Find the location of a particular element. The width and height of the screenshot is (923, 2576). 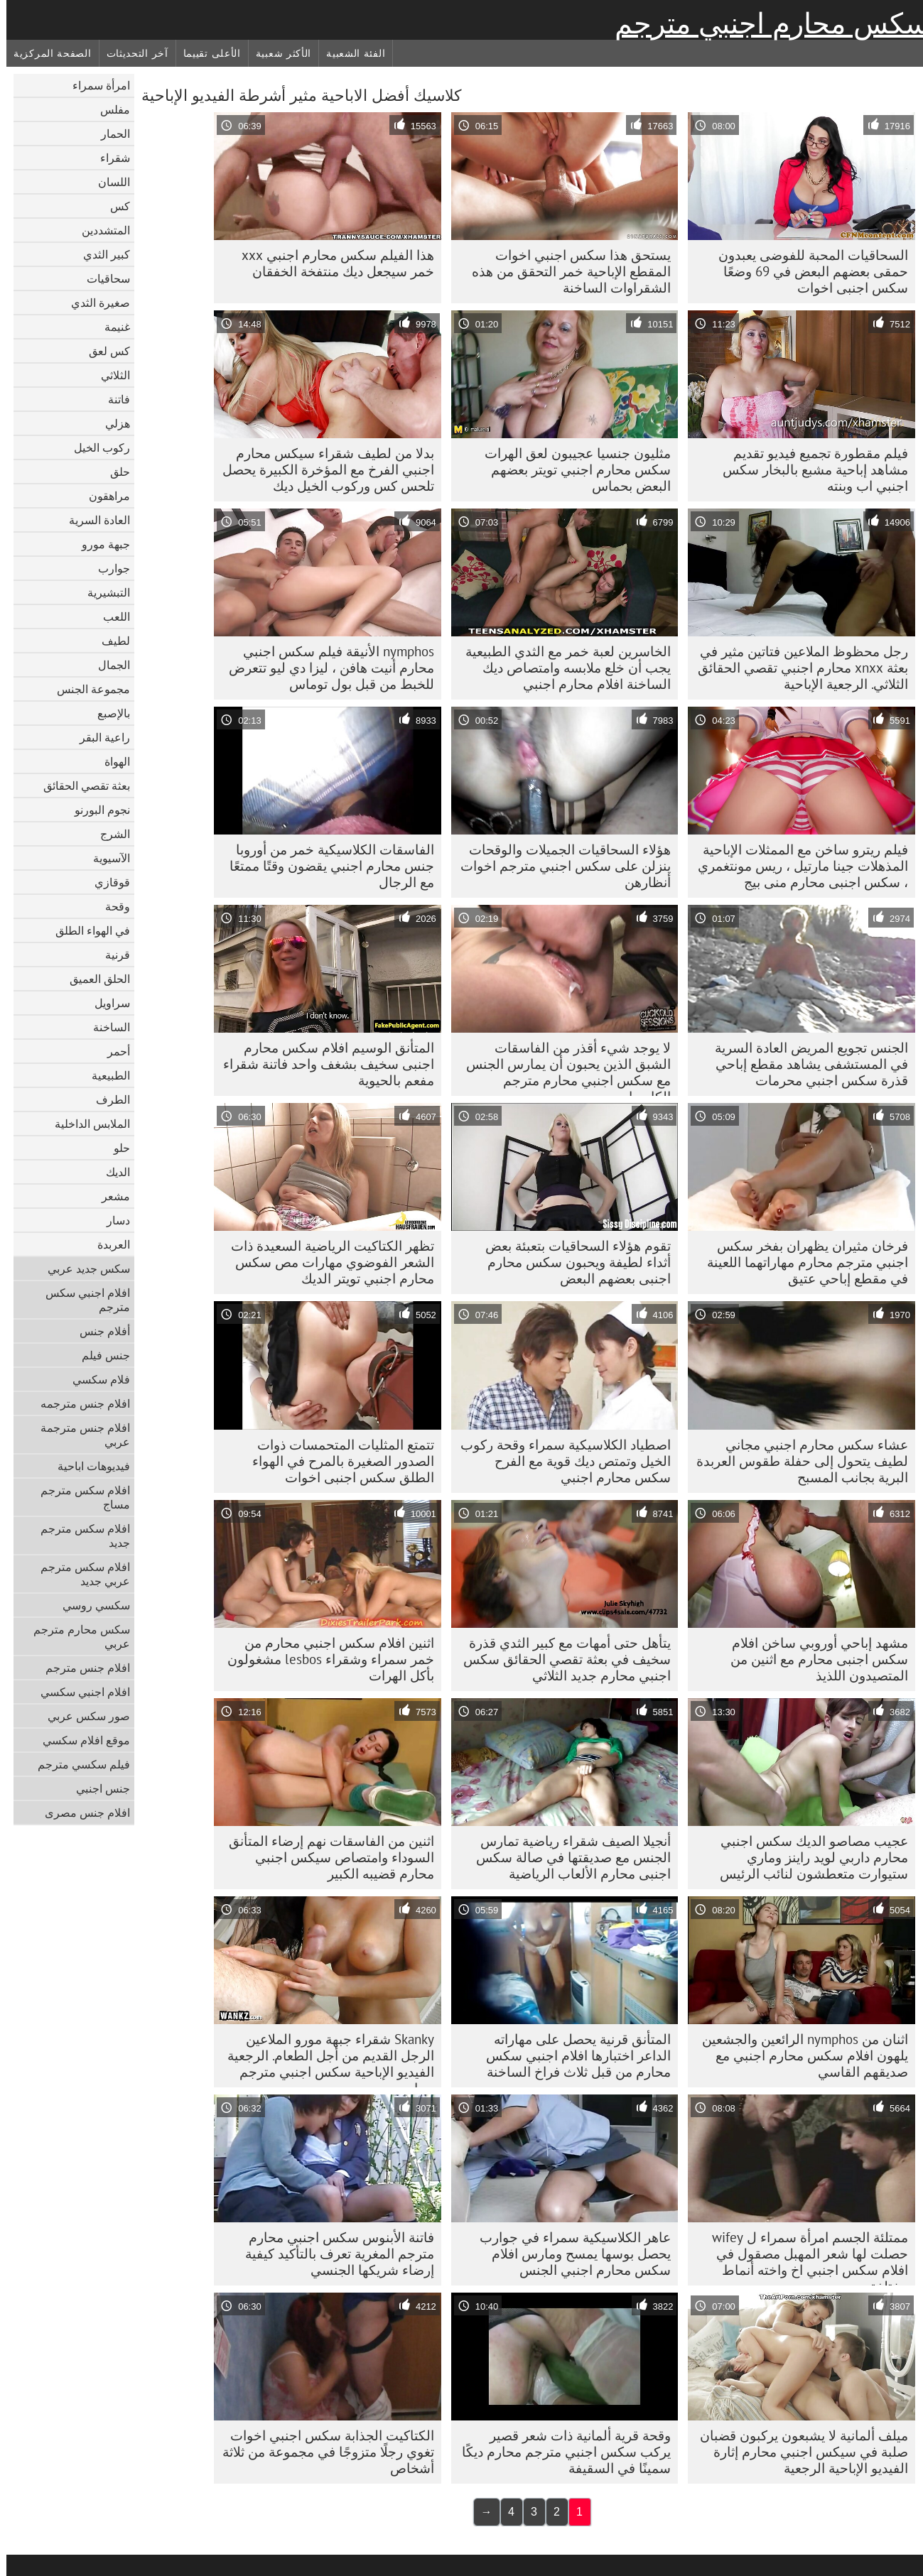

ميلف ألمانية لا يشبعون يركبون قضبان صلبة في سيكس اجنبي محارم إثارة الفيديو الإباحية الرجعية is located at coordinates (797, 2452).